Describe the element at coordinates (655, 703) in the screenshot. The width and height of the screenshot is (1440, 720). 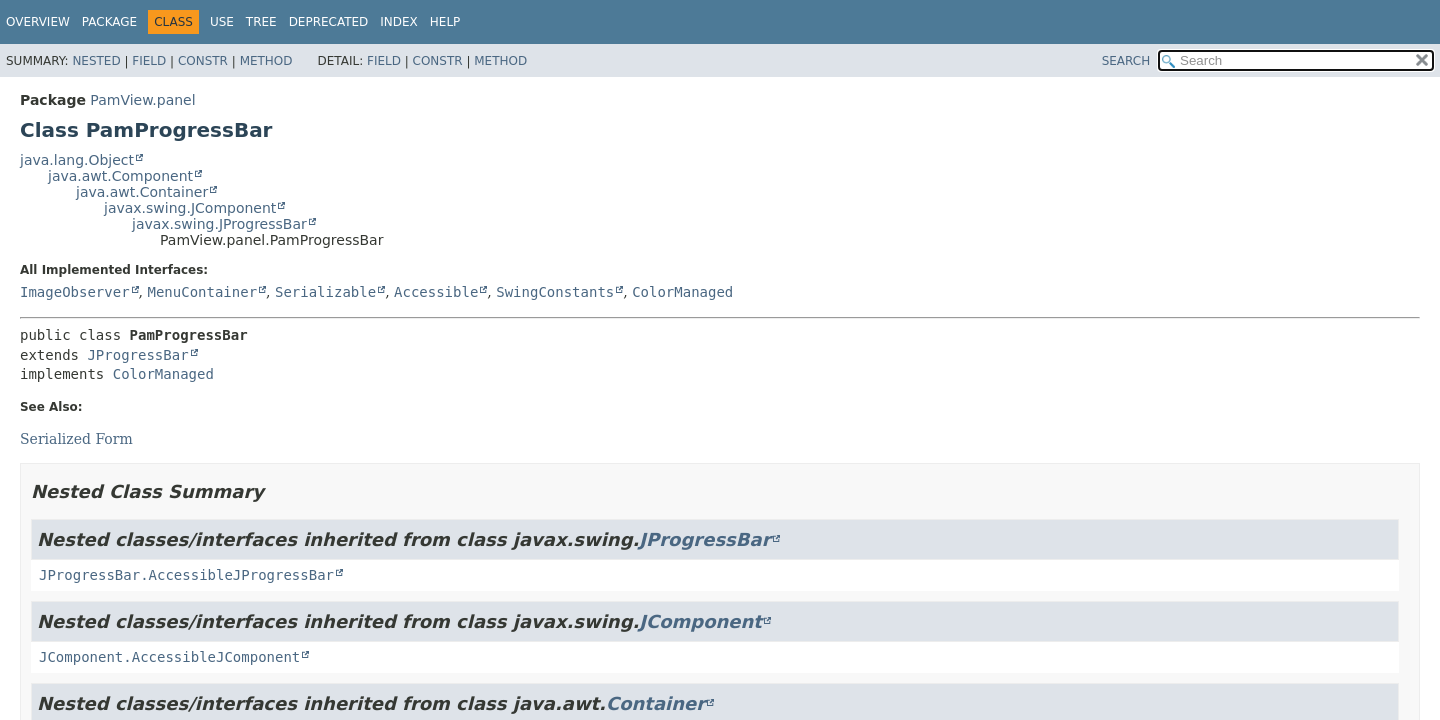
I see `Container` at that location.